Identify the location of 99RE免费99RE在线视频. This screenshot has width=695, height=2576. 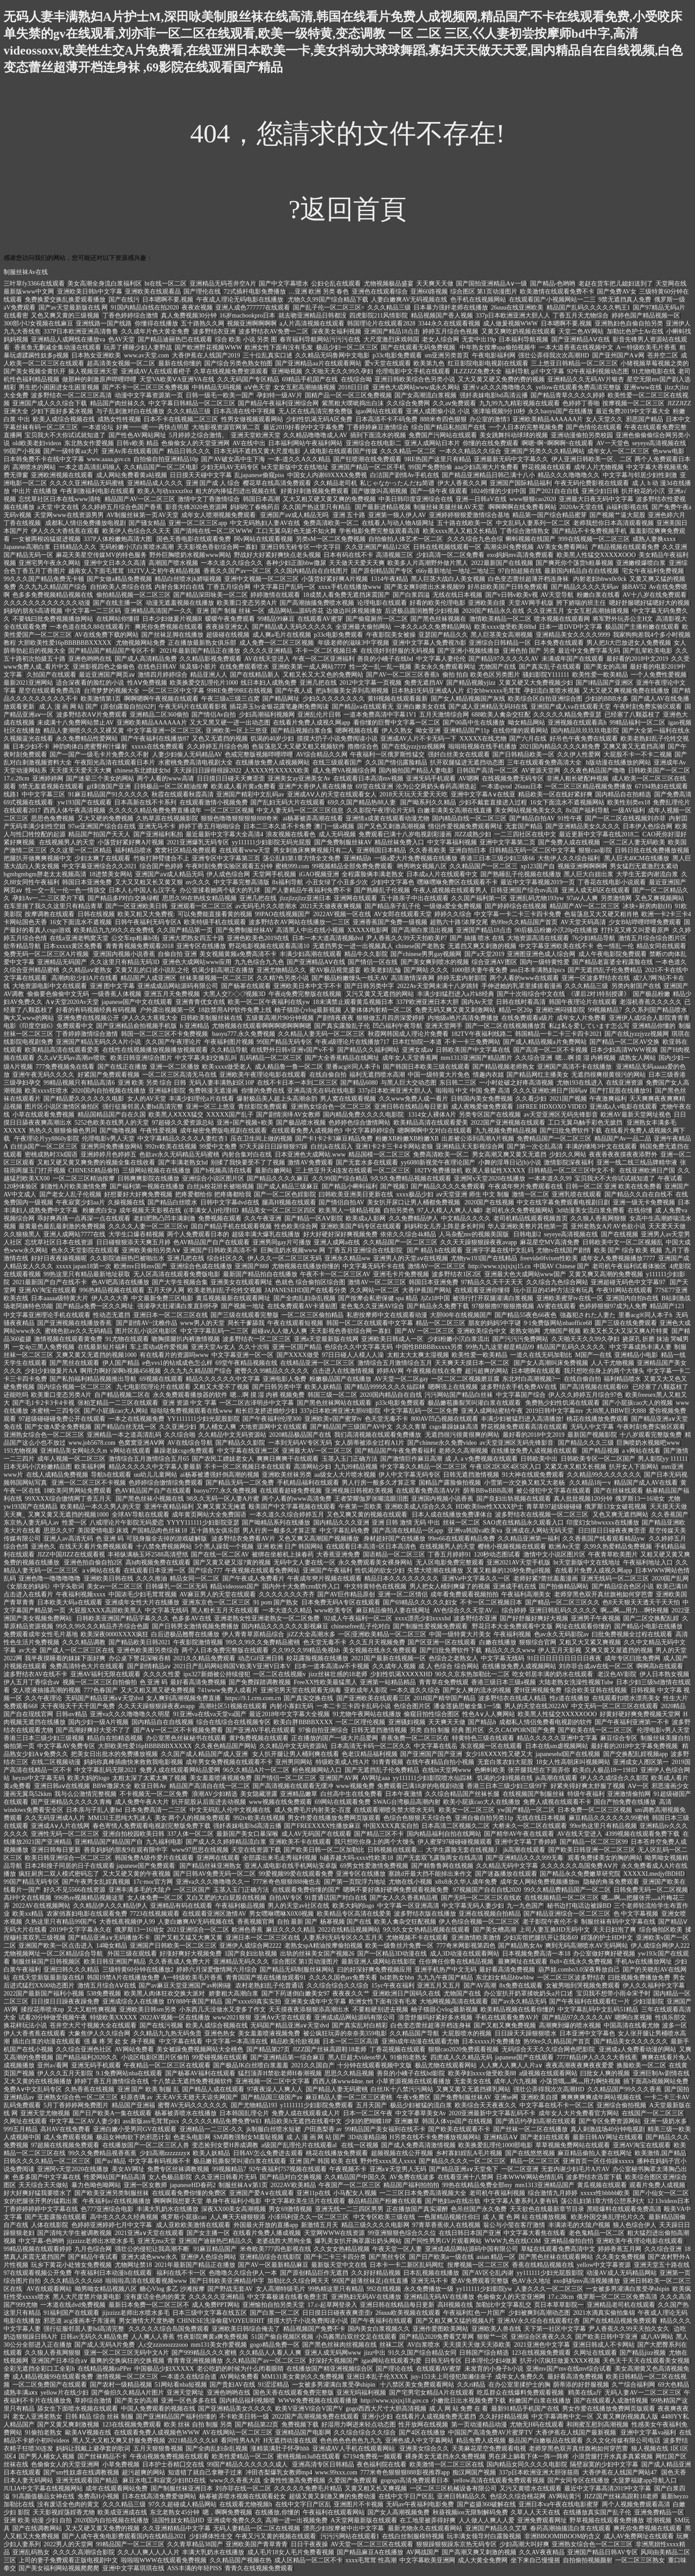
(240, 690).